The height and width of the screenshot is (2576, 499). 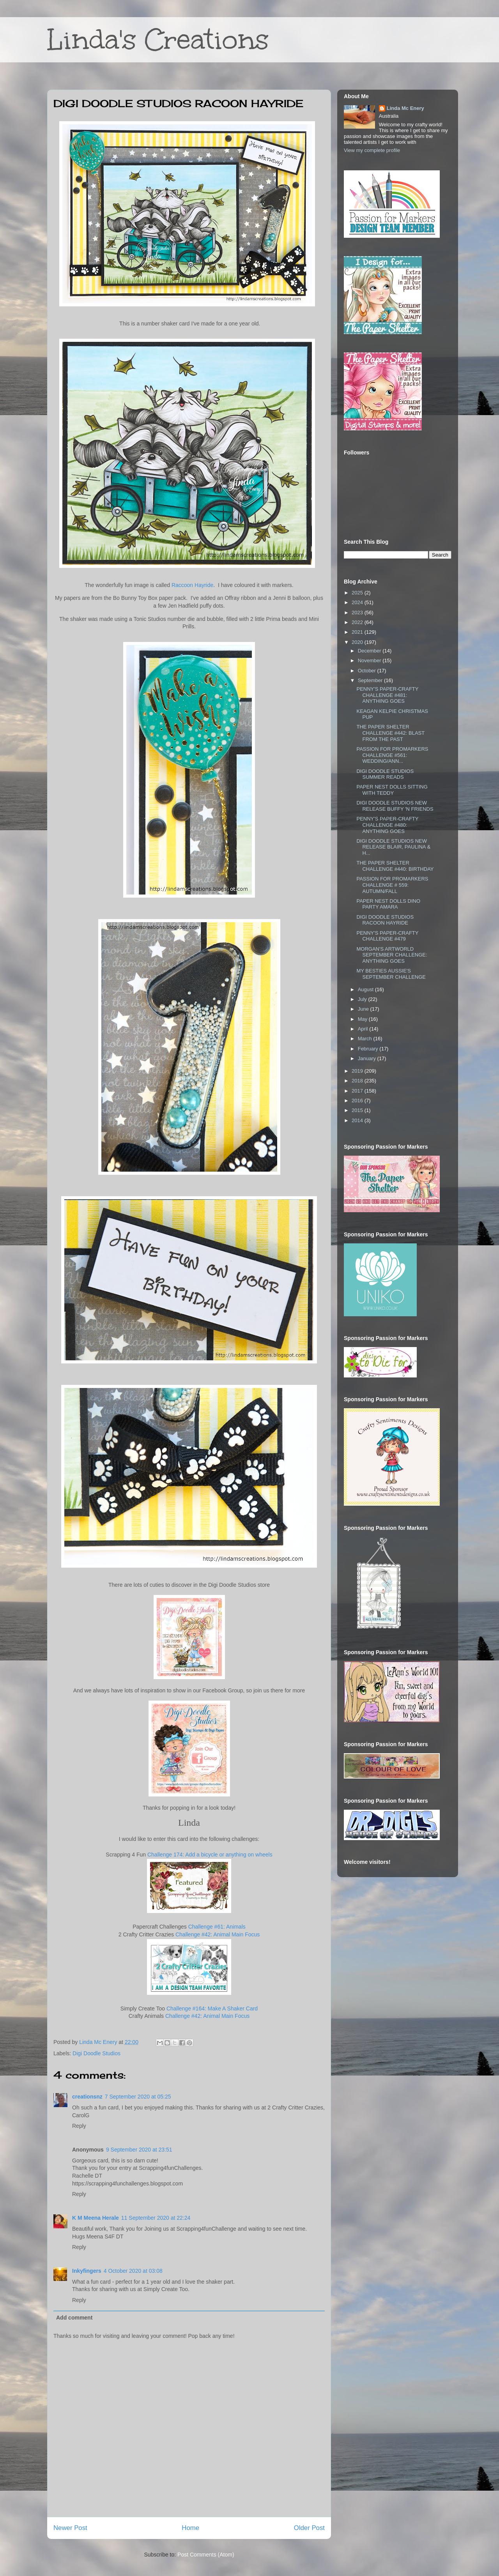 What do you see at coordinates (395, 866) in the screenshot?
I see `THE PAPER SHELTER CHALLENGE #440: BIRTHDAY` at bounding box center [395, 866].